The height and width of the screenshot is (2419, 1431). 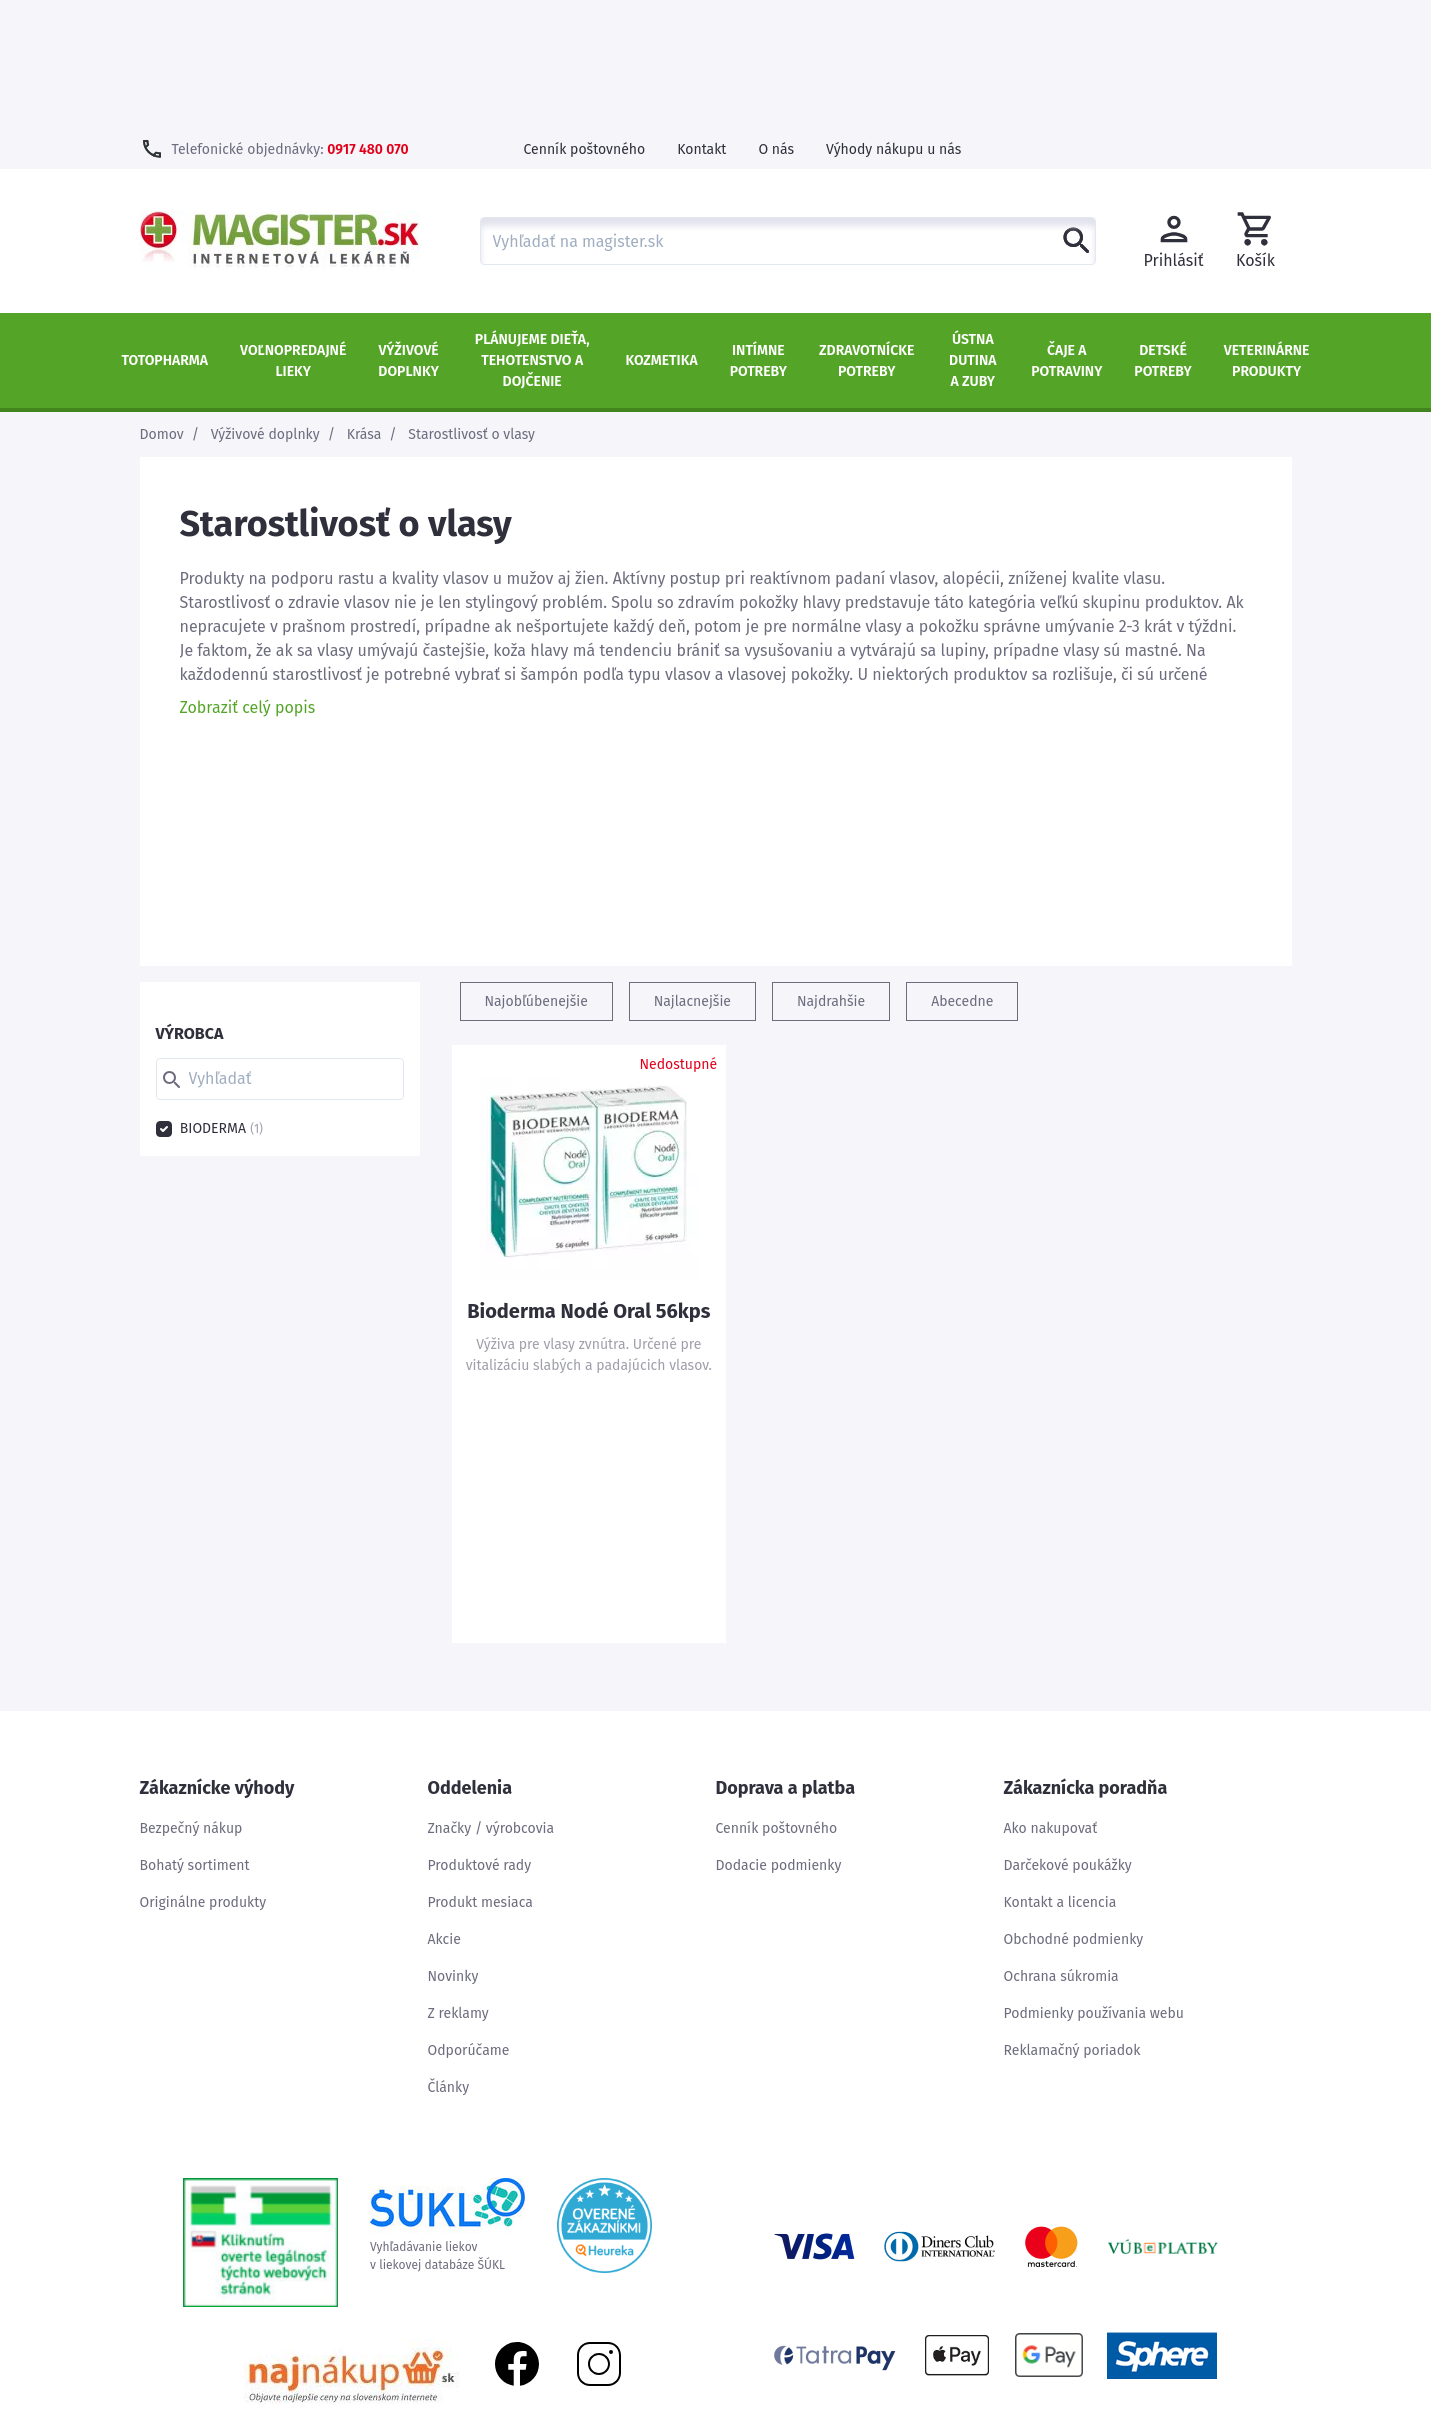 What do you see at coordinates (1094, 1884) in the screenshot?
I see `Podmienky používania webu` at bounding box center [1094, 1884].